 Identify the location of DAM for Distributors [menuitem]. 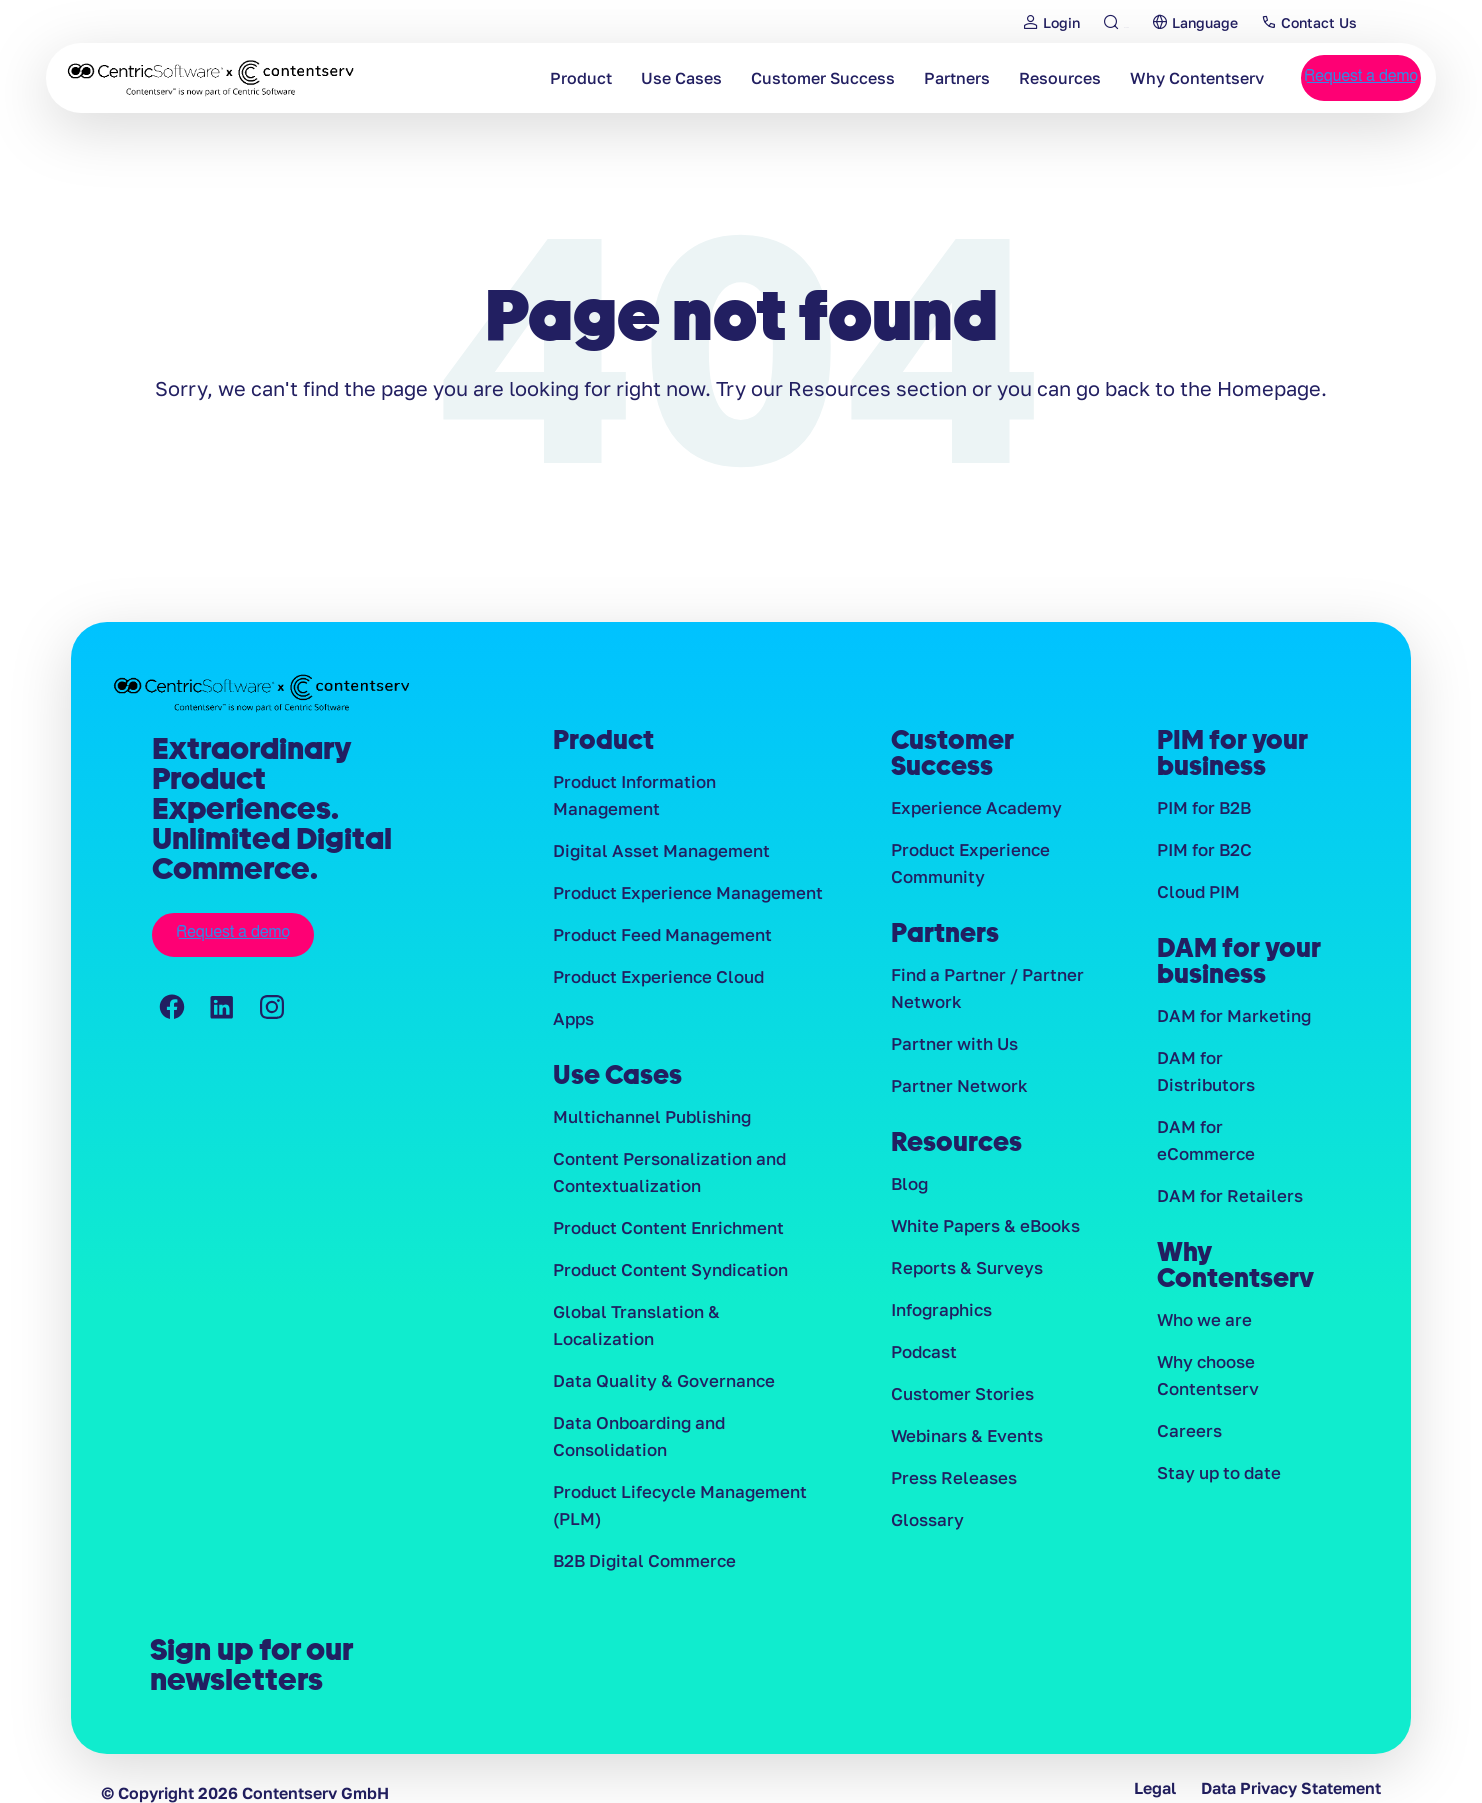
(1235, 1062).